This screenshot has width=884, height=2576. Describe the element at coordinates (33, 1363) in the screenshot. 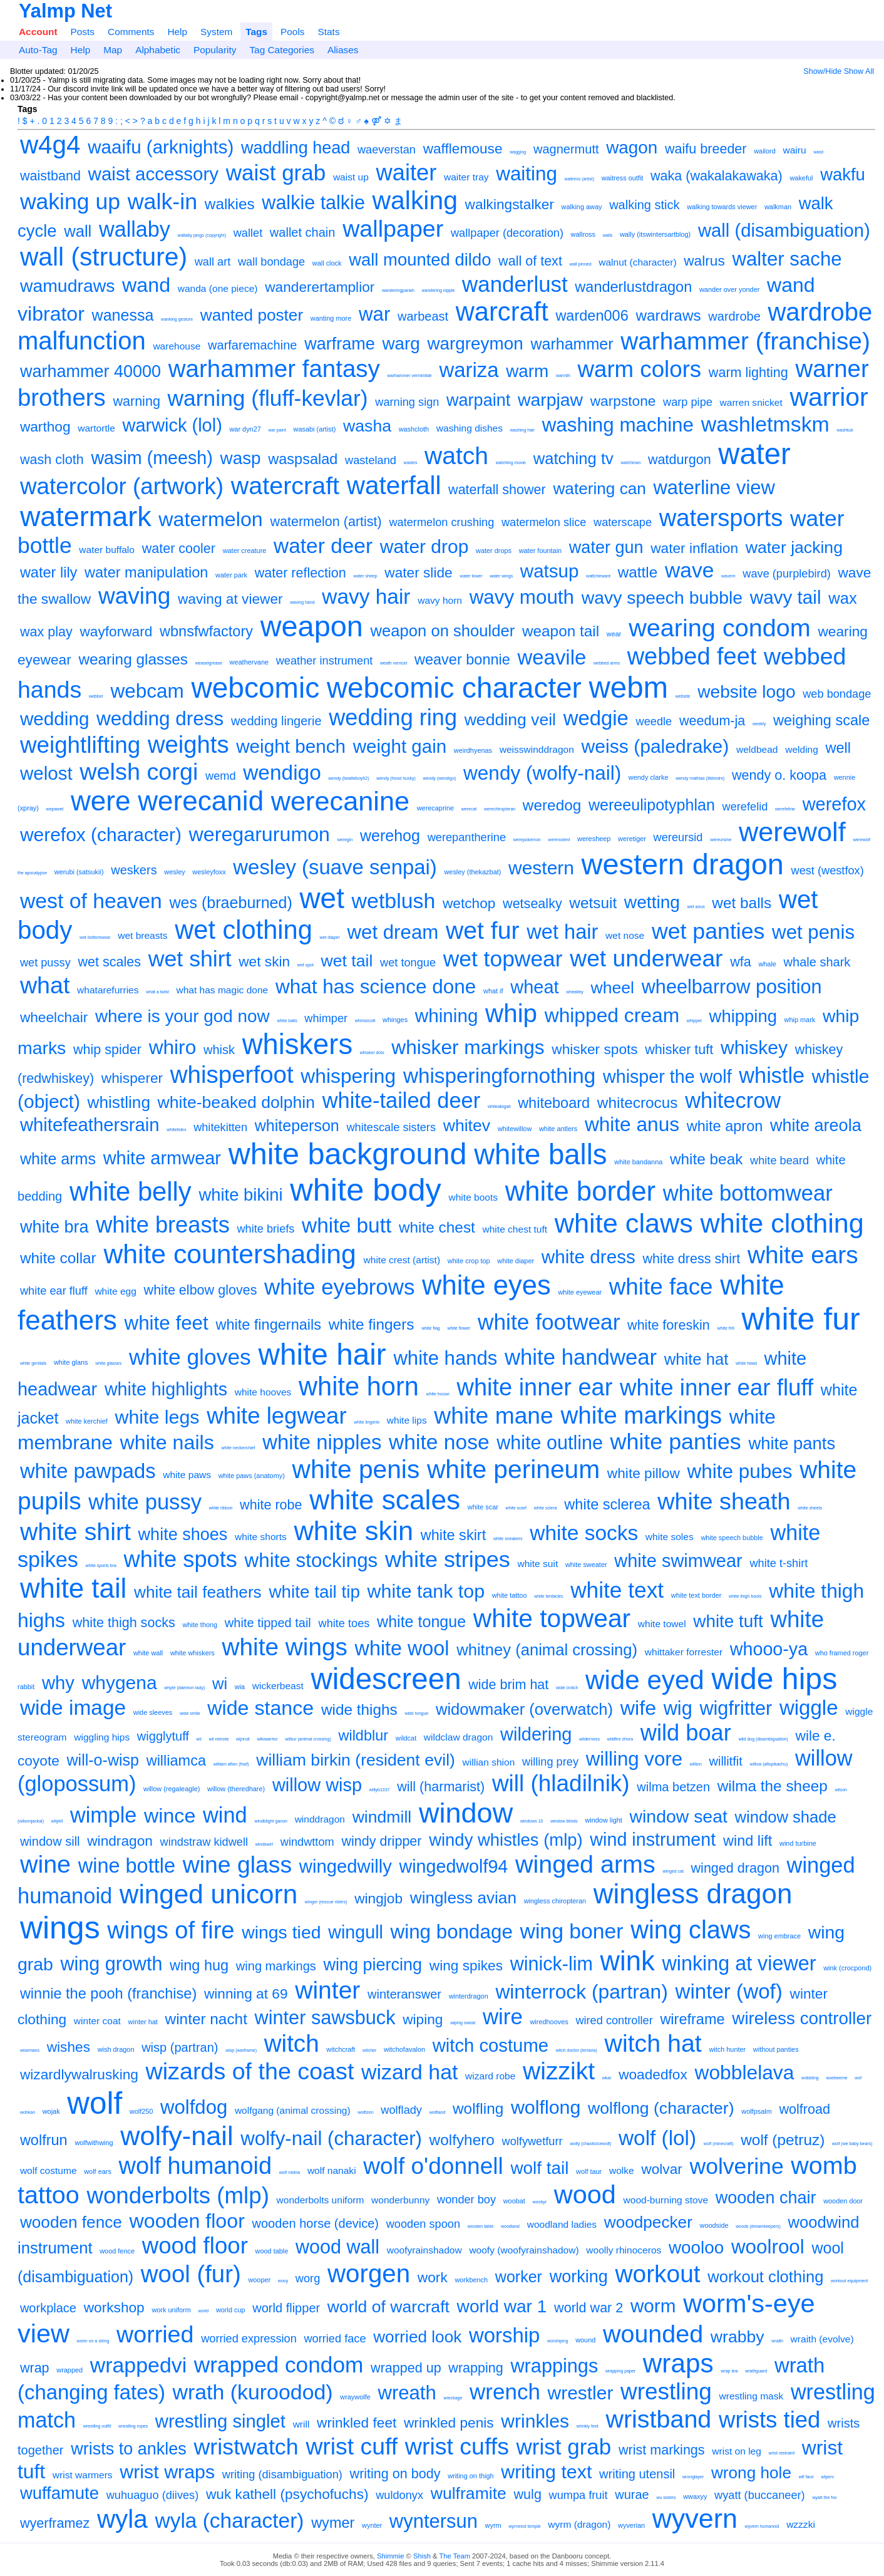

I see `white genitals` at that location.